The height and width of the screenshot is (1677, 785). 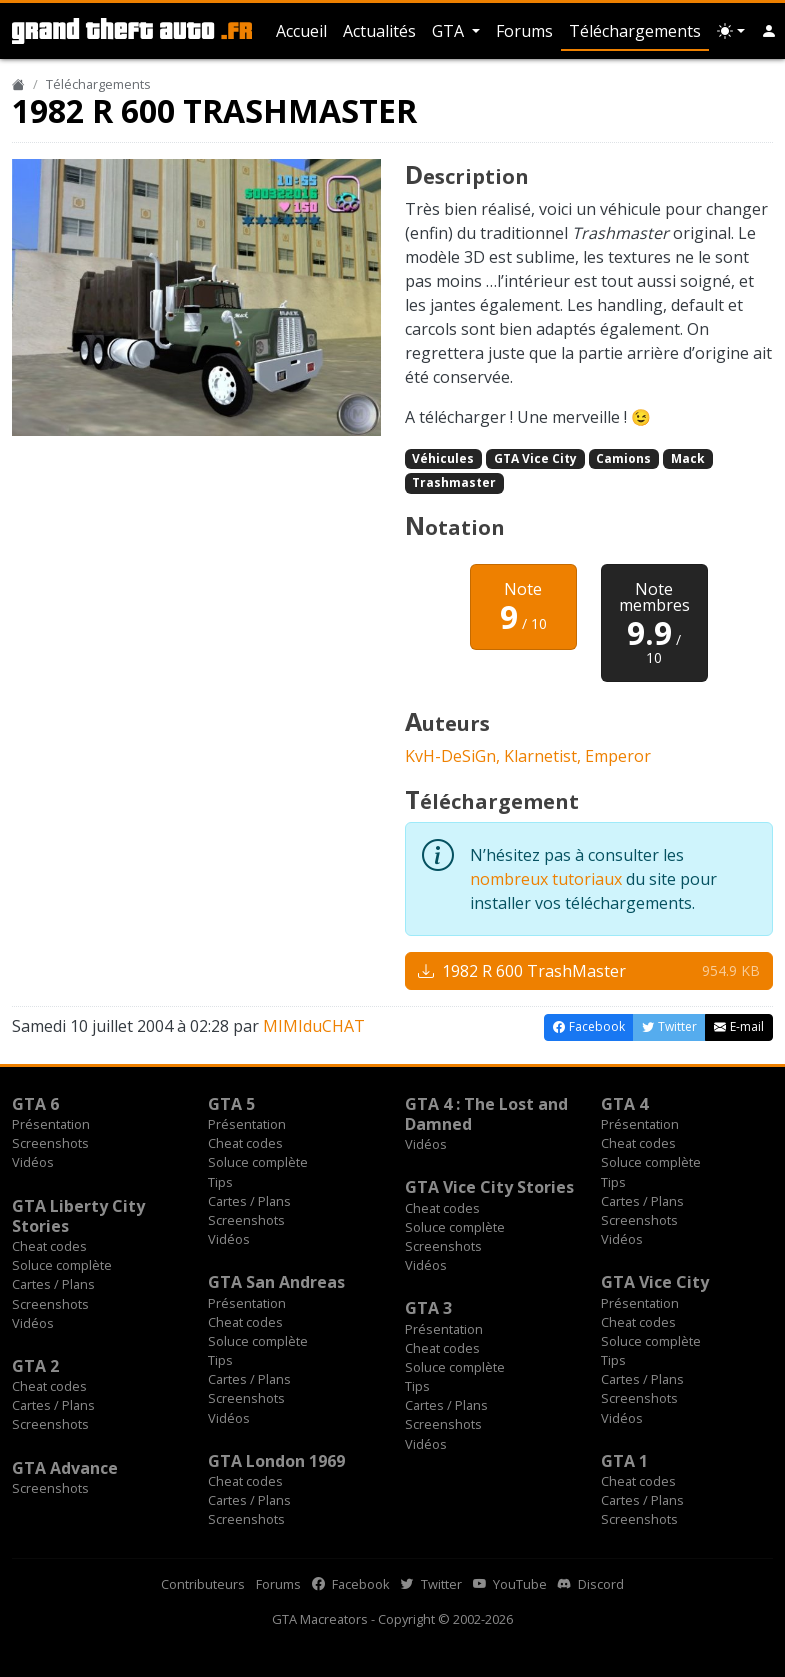 I want to click on GTA San Andreas, so click(x=276, y=1282).